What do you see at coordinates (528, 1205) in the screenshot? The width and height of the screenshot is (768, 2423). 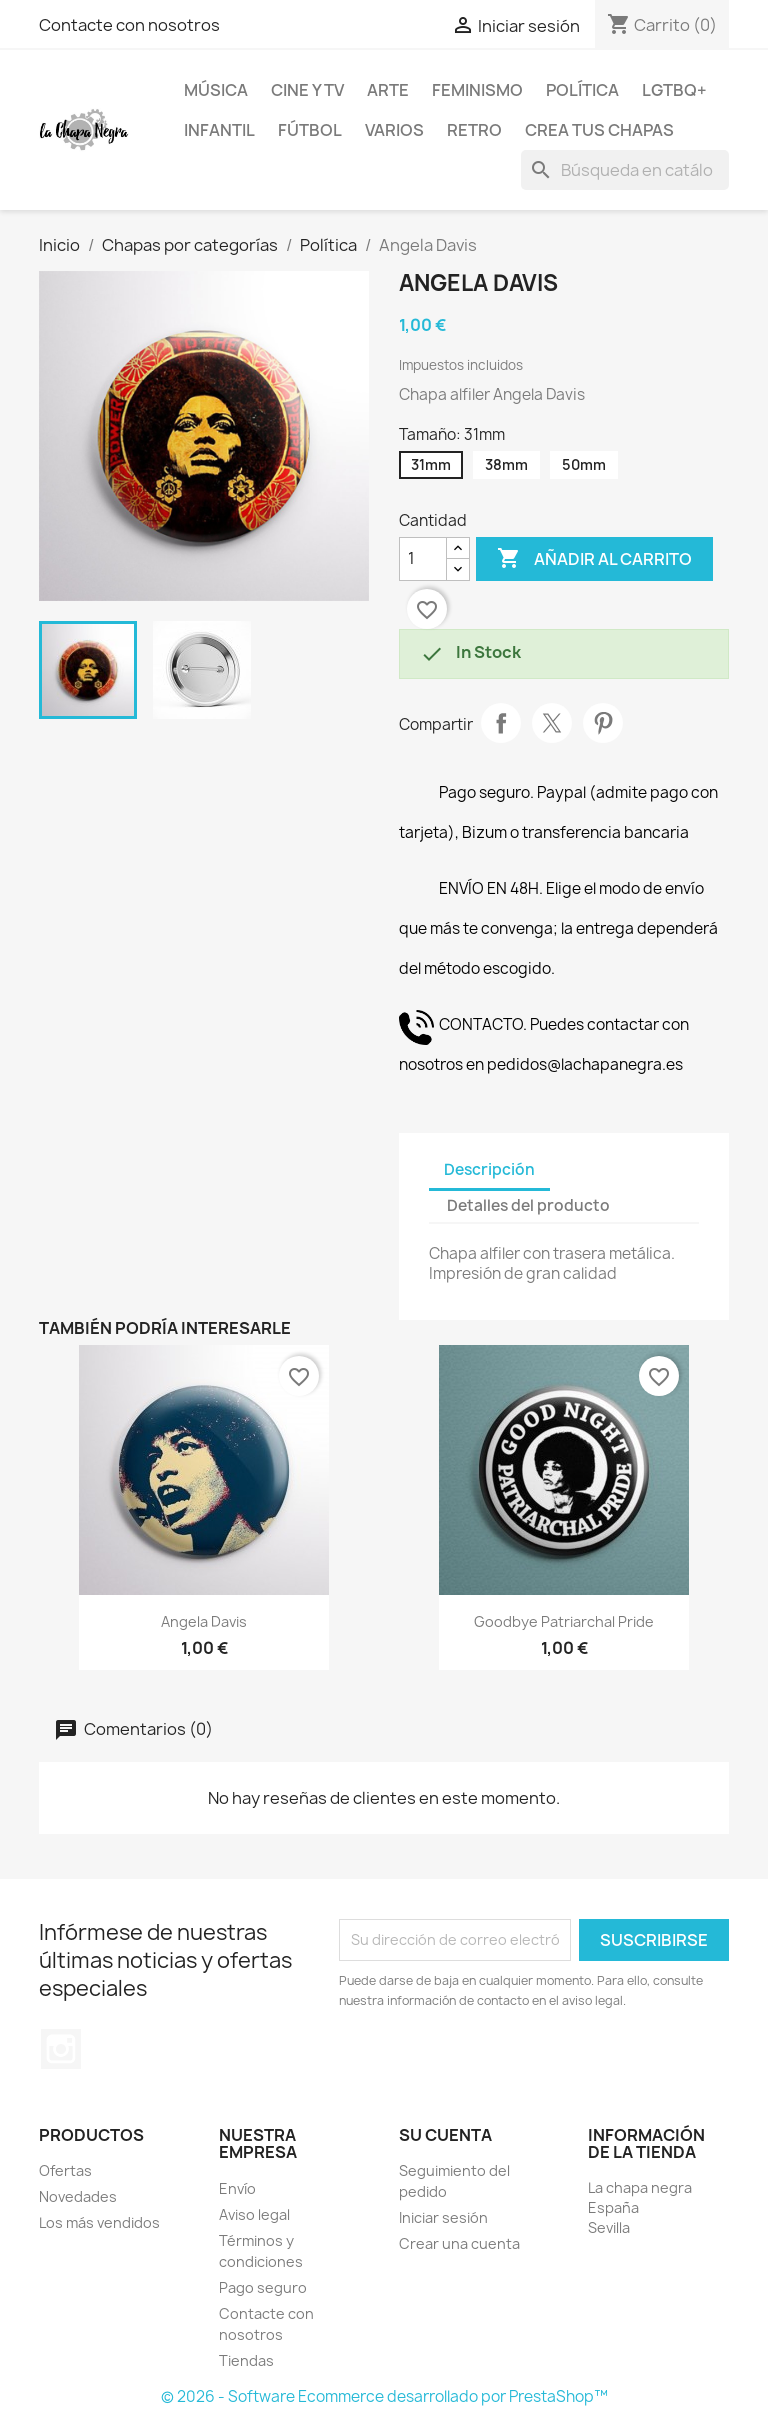 I see `Detalles del producto [tab]` at bounding box center [528, 1205].